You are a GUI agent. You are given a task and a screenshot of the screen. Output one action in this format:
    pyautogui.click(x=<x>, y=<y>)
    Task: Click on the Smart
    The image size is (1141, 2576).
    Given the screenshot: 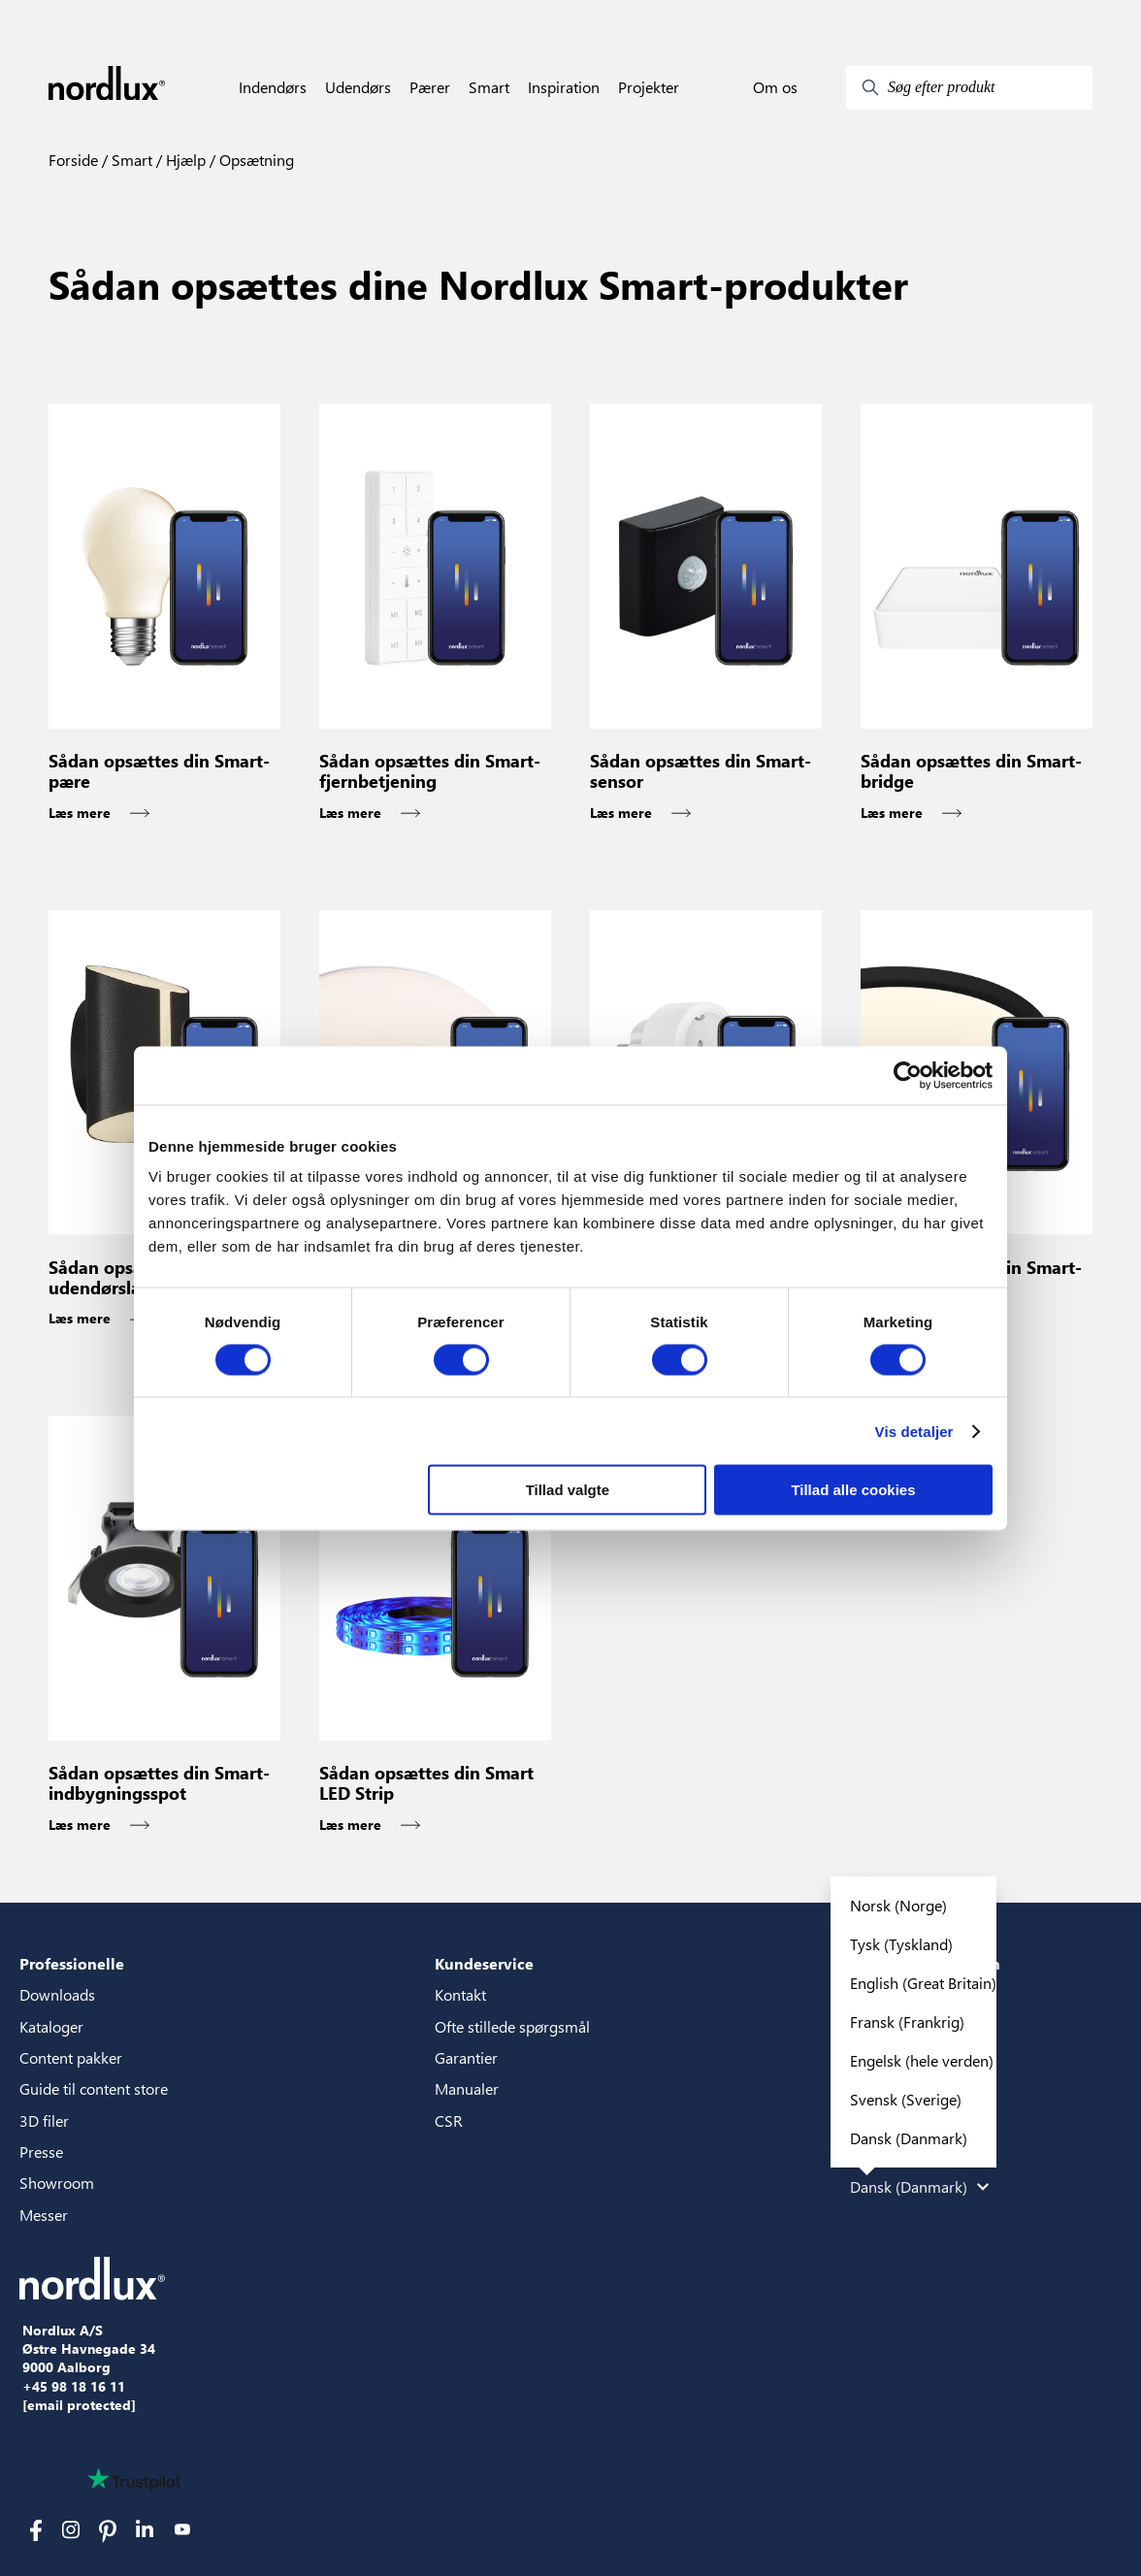 What is the action you would take?
    pyautogui.click(x=489, y=87)
    